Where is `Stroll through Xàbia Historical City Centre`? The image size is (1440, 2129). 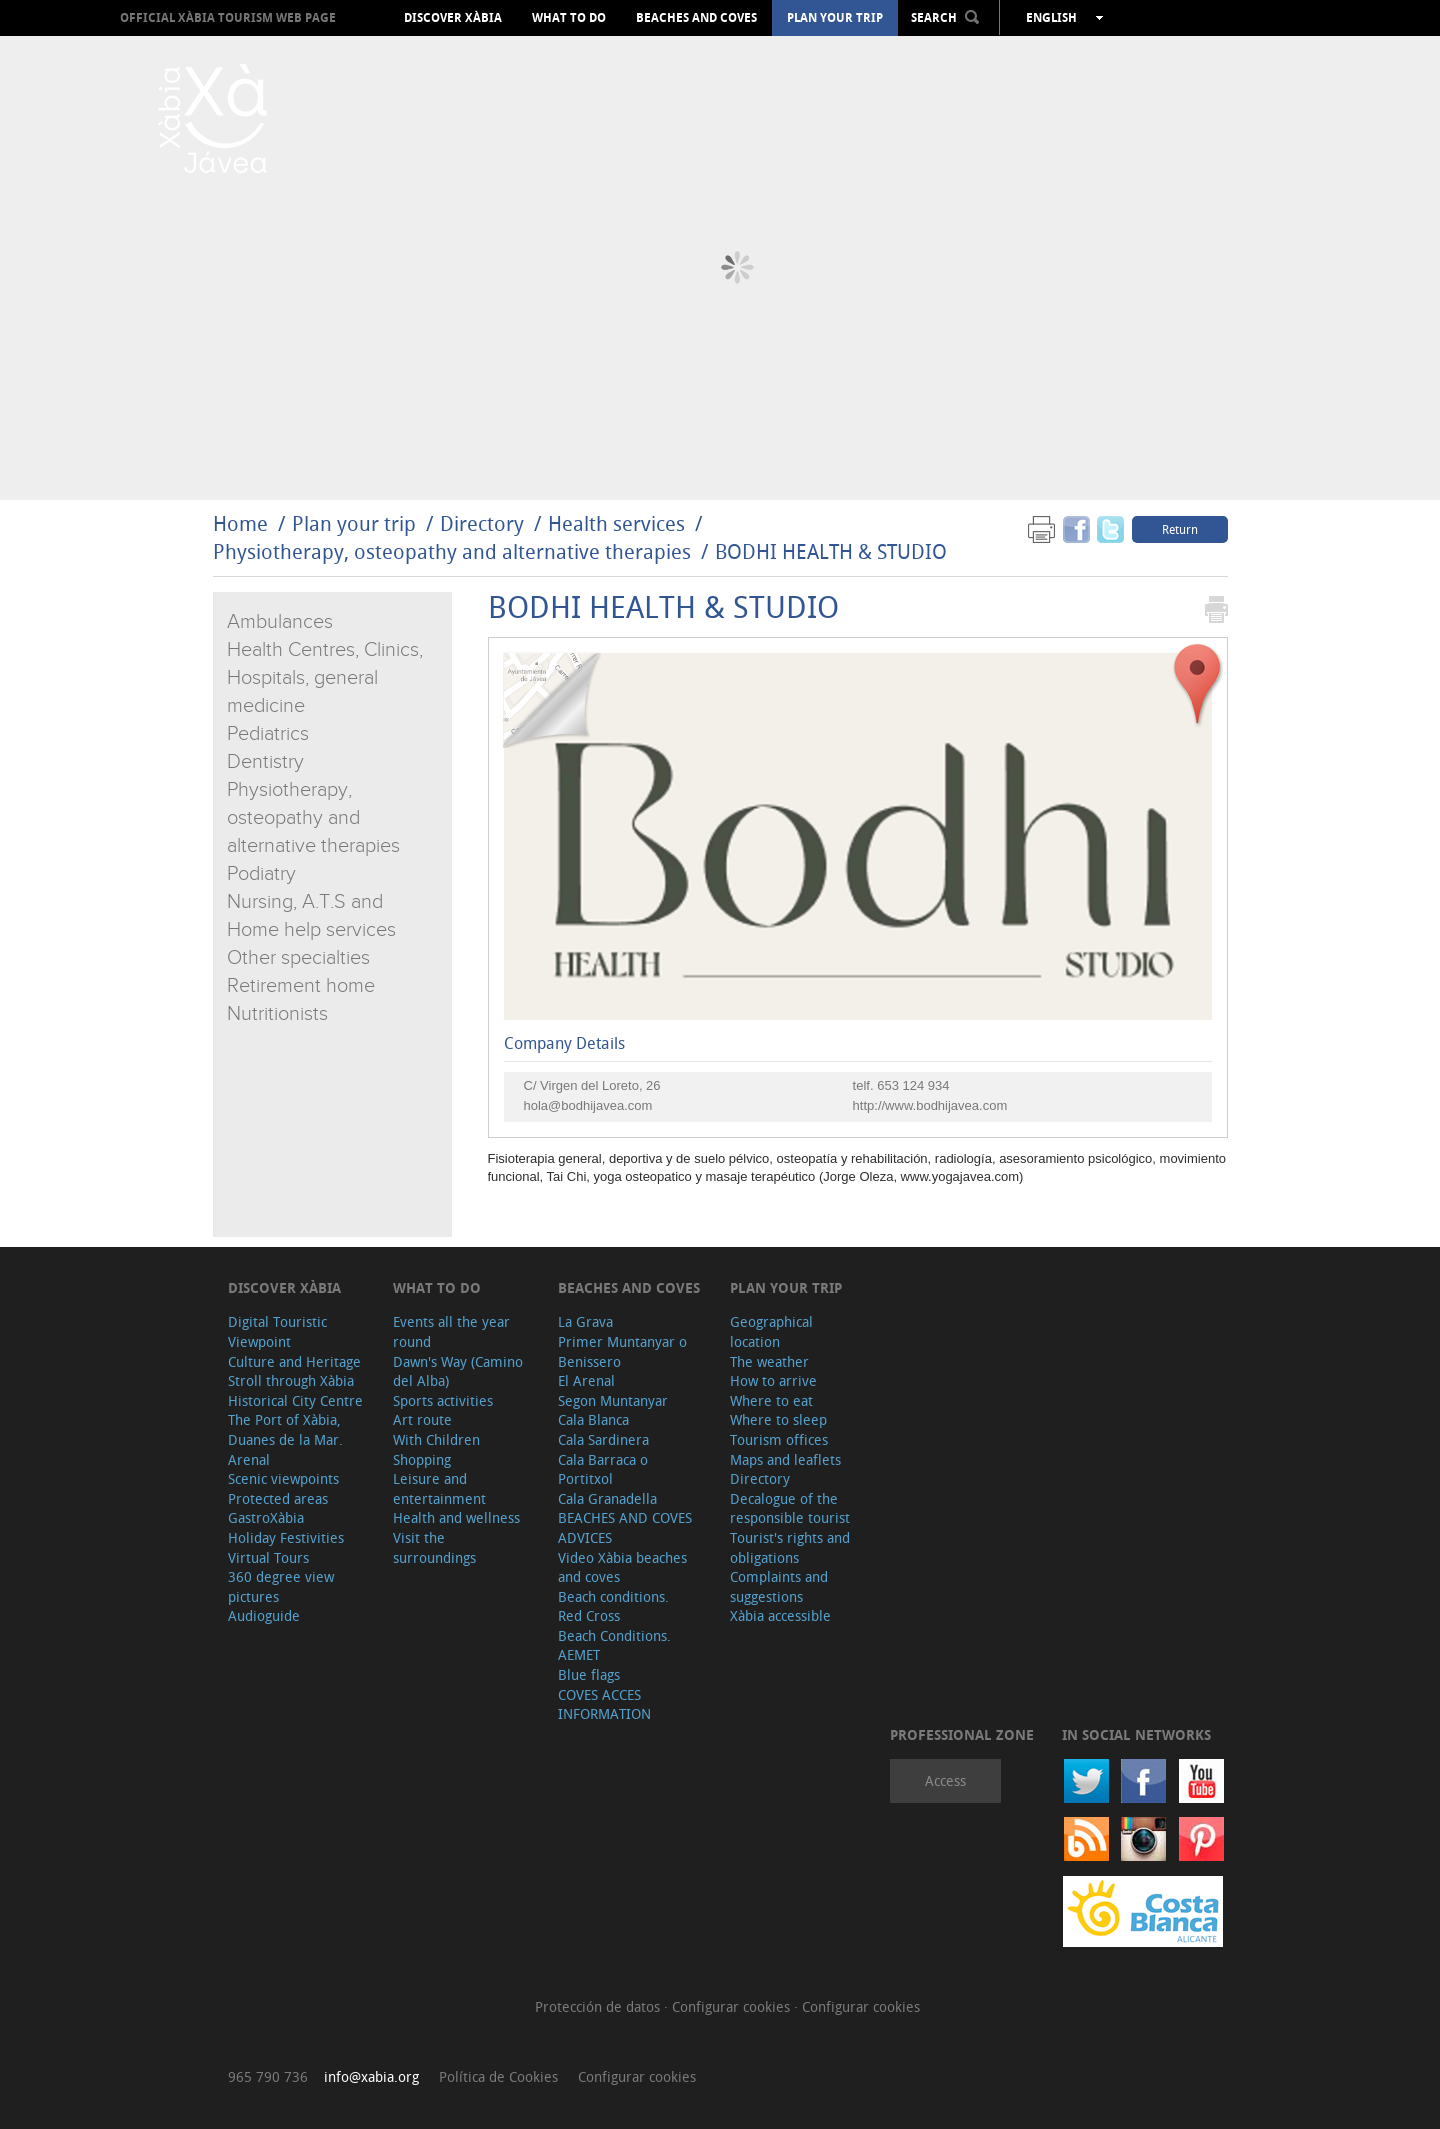
Stroll through Xàbia Historical City Centre is located at coordinates (295, 1390).